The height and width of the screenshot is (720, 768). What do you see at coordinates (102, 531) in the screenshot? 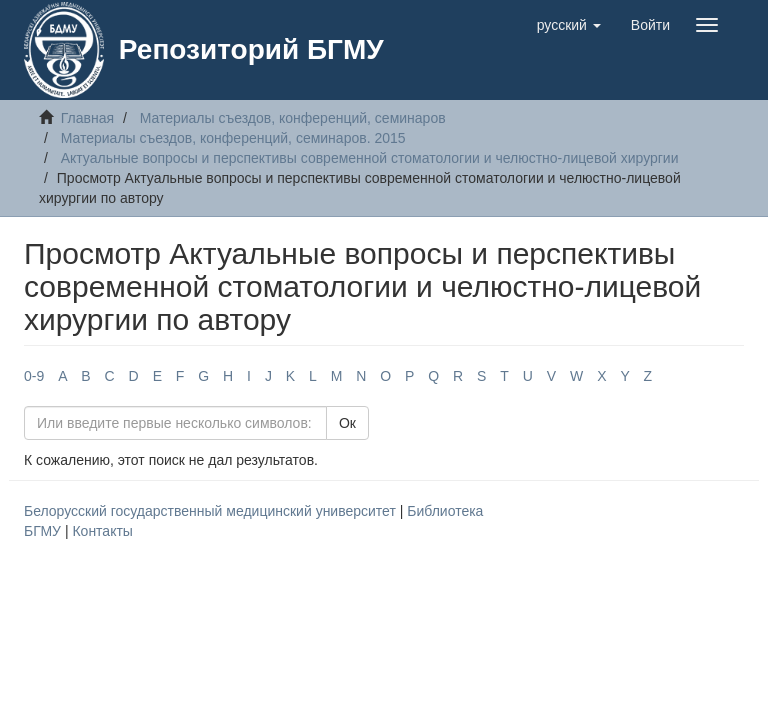
I see `Контакты` at bounding box center [102, 531].